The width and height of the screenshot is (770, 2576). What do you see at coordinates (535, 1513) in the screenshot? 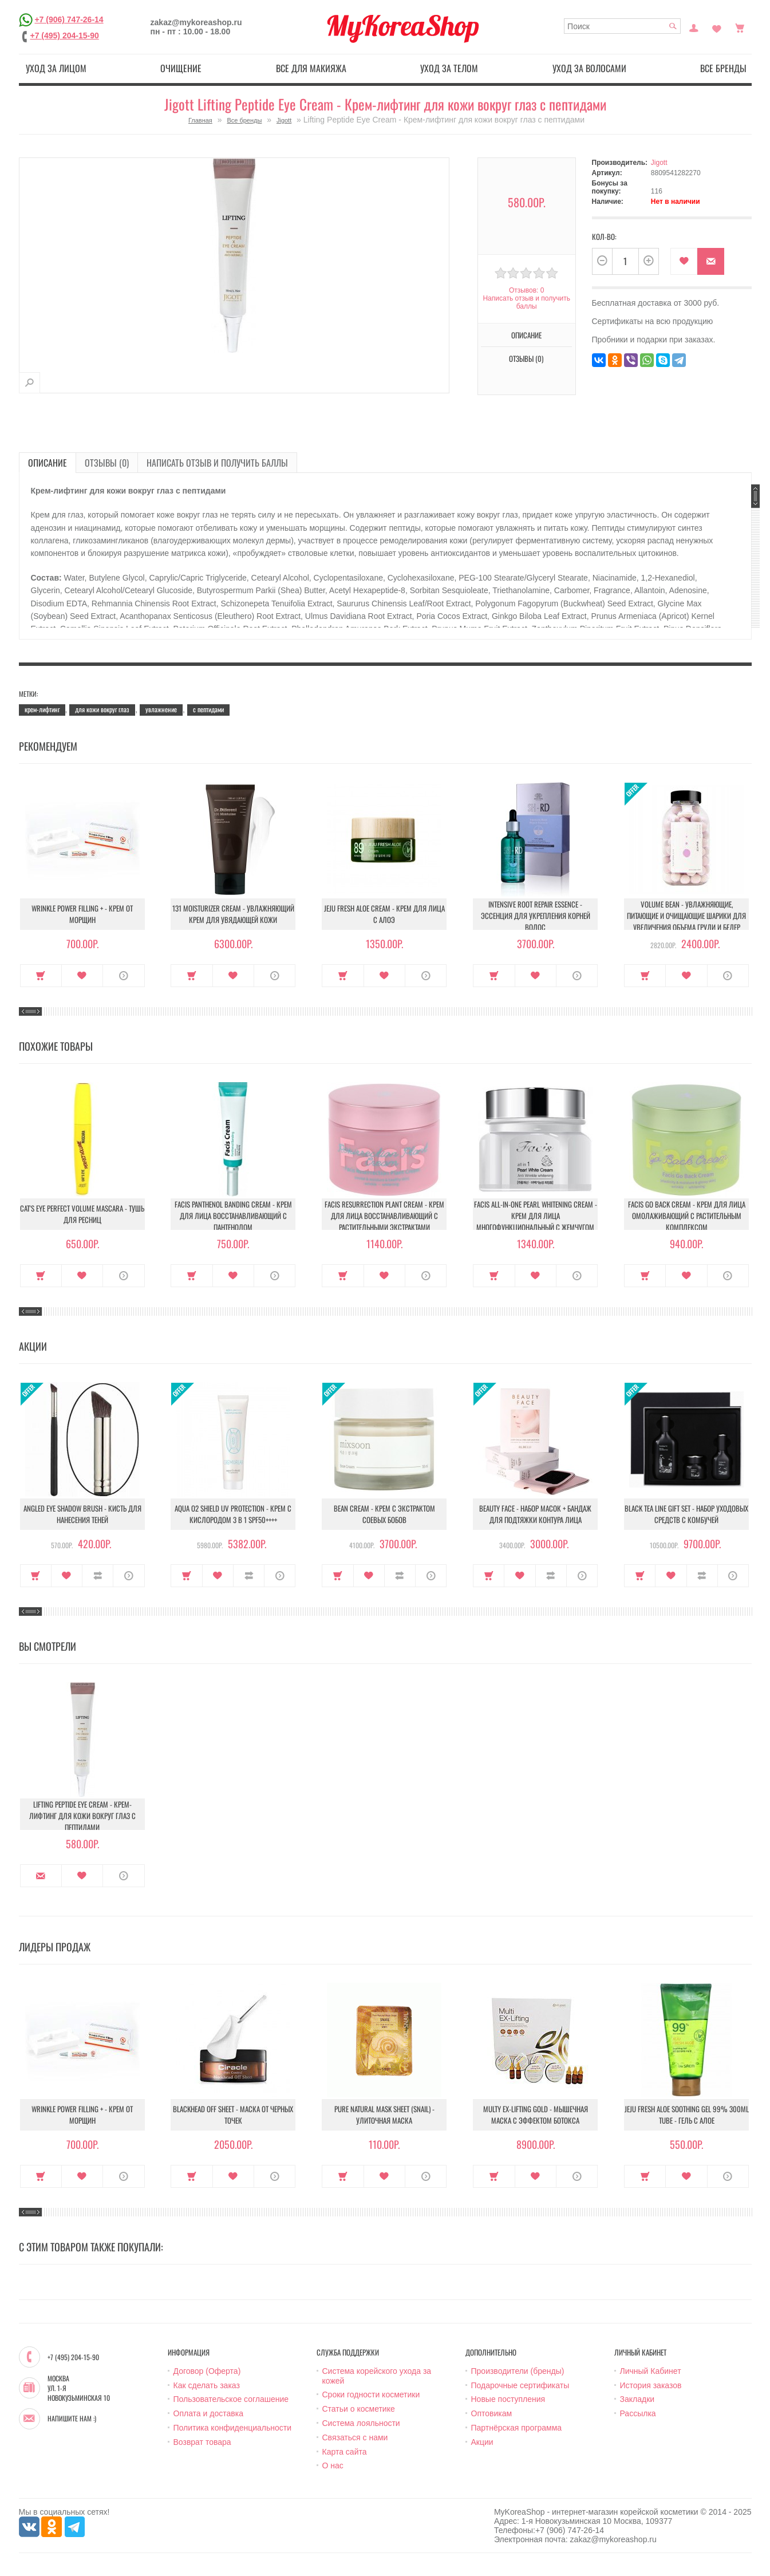
I see `Beauty Face - Набор масок + бандаж для подтяжки контура лица` at bounding box center [535, 1513].